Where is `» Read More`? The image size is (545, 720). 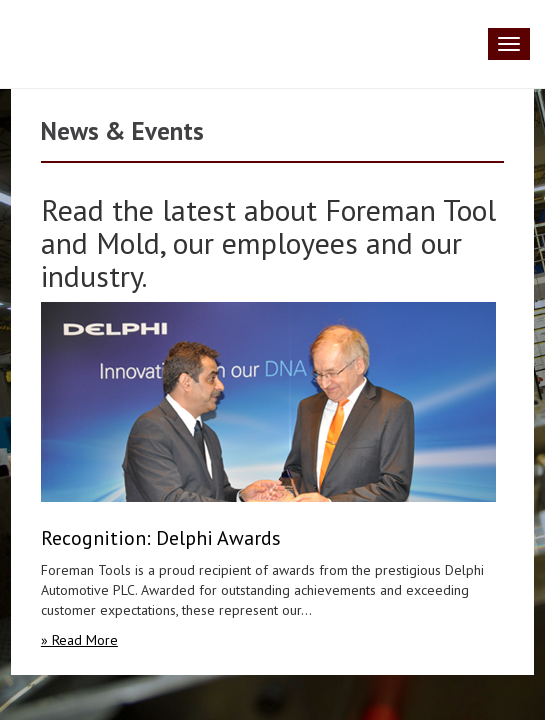
» Read More is located at coordinates (79, 640).